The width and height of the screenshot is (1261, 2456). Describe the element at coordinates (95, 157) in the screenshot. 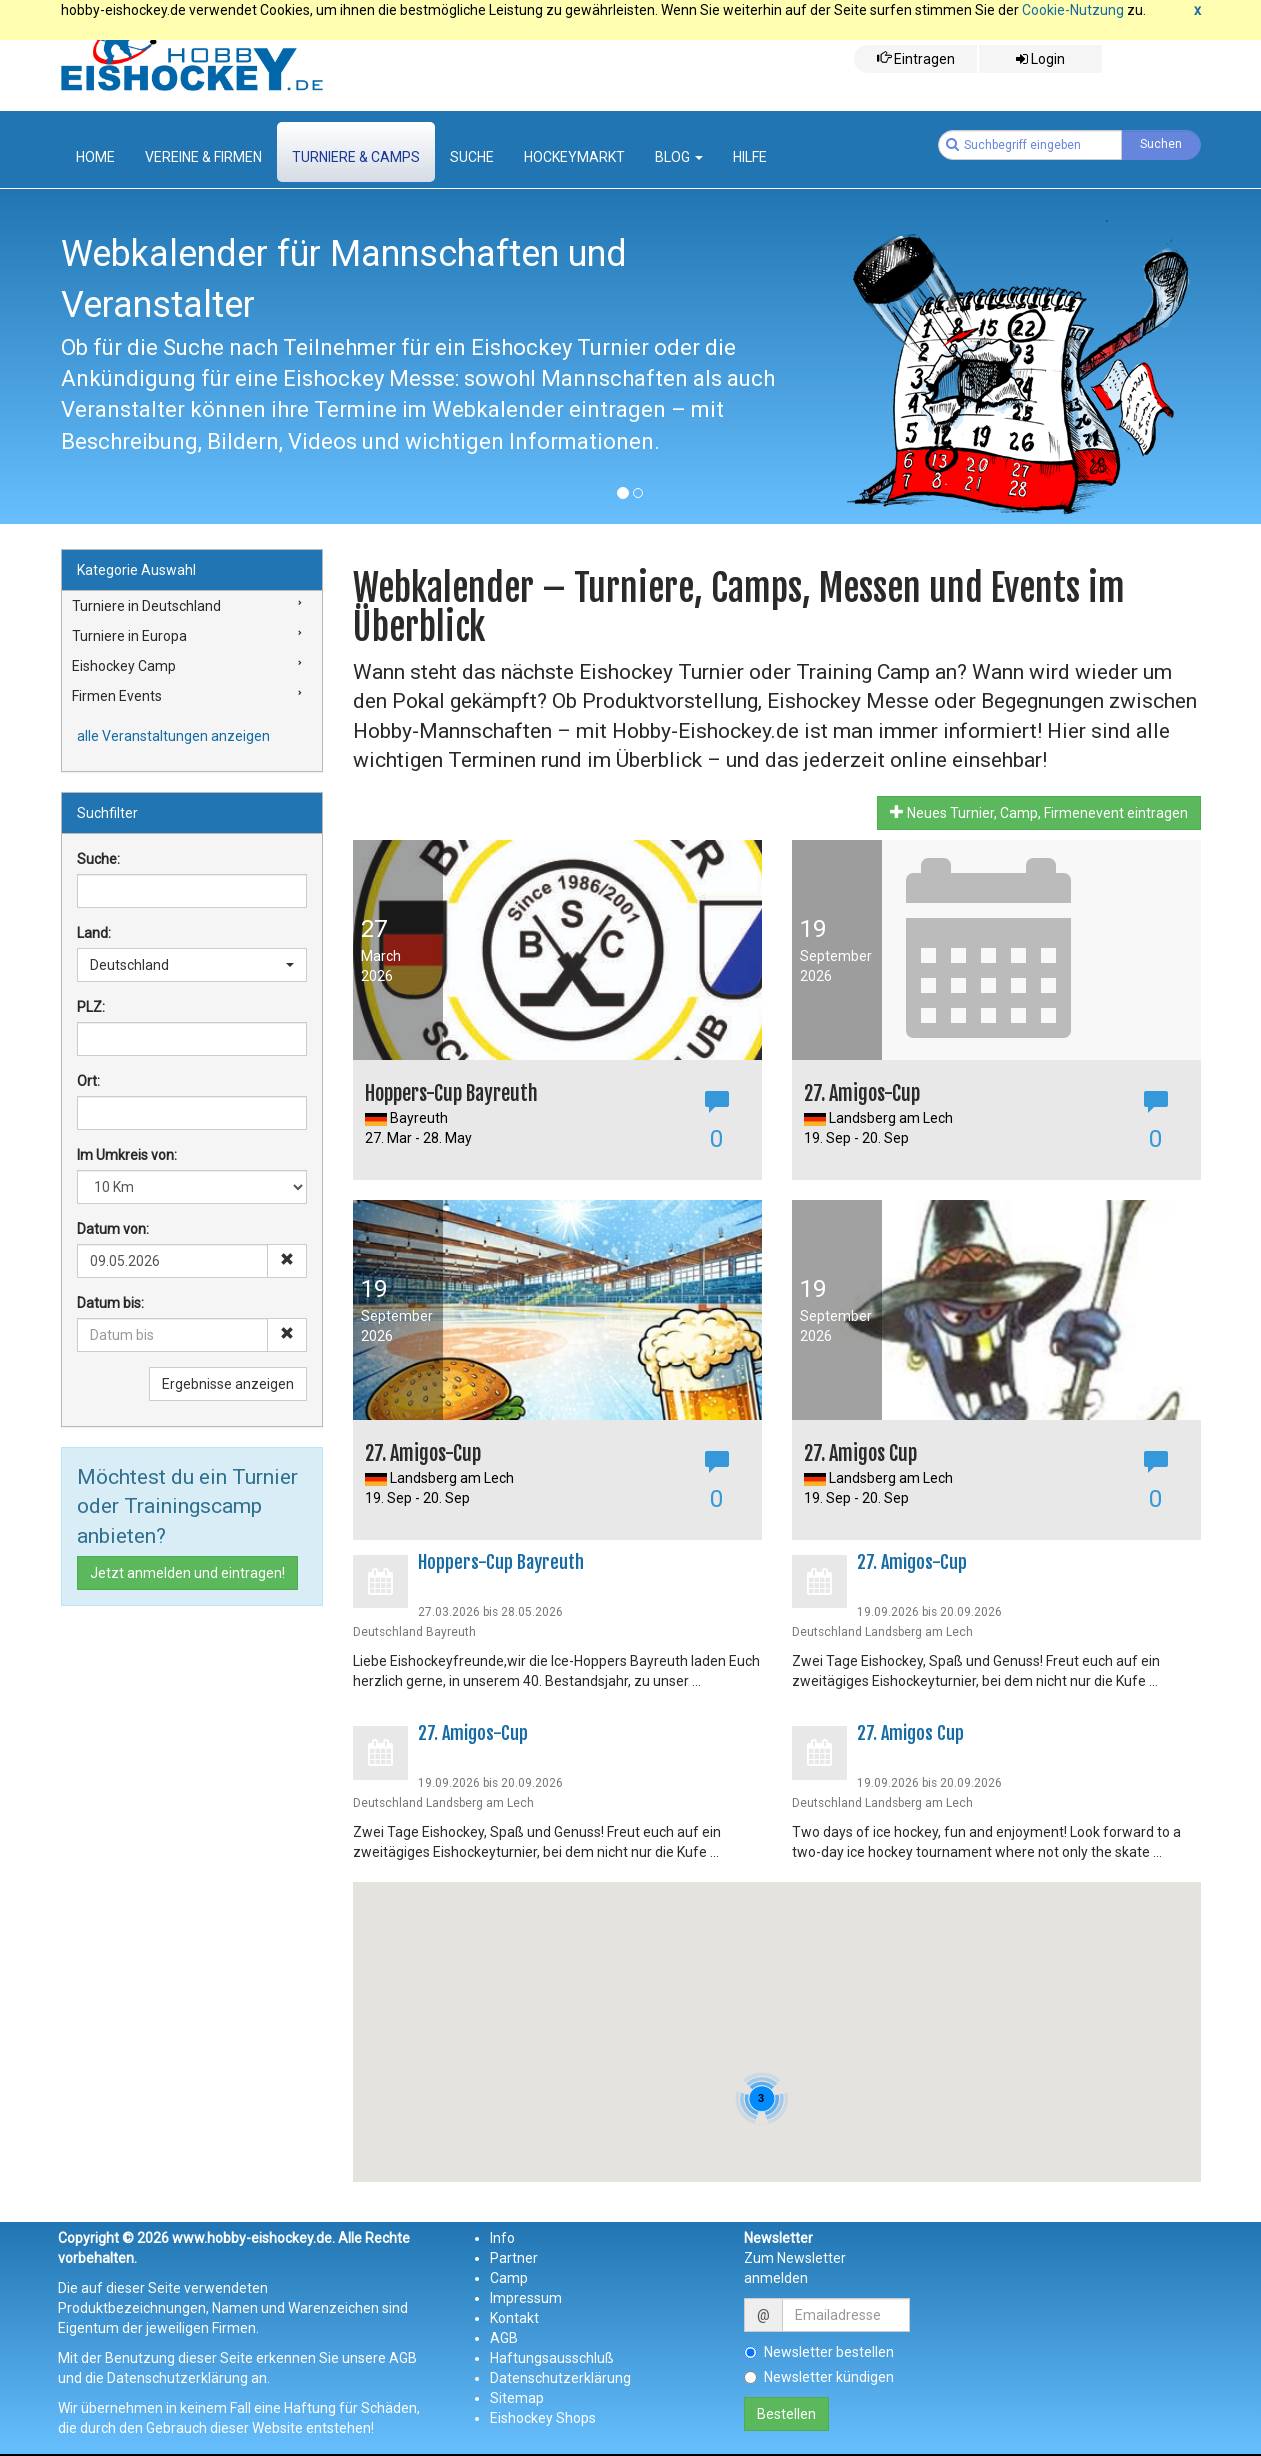

I see `Home` at that location.